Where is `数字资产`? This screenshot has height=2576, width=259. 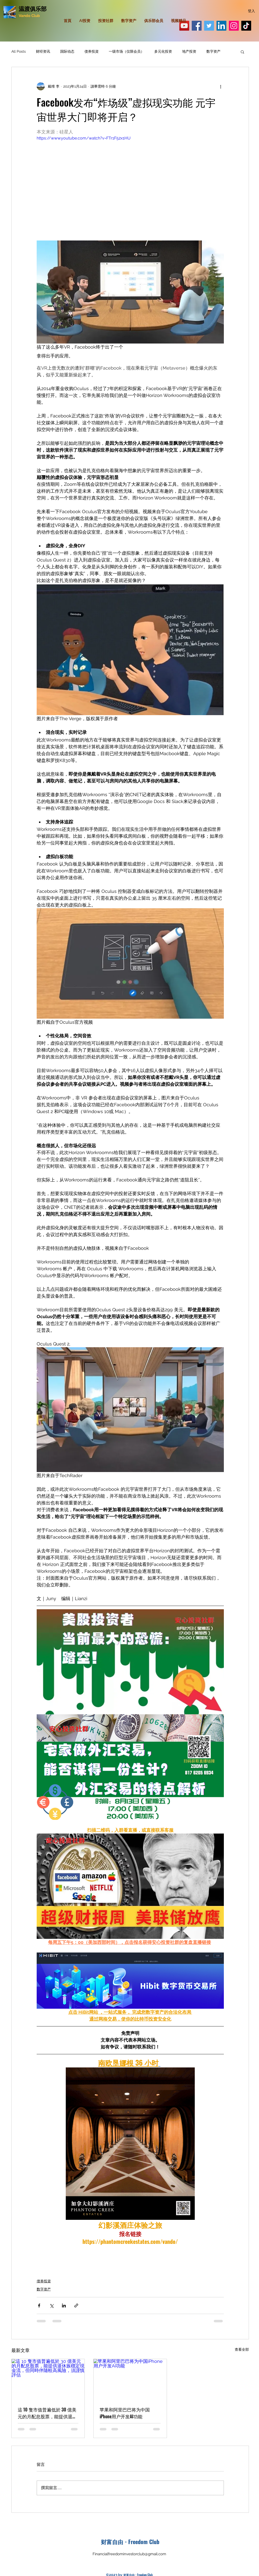 数字资产 is located at coordinates (213, 51).